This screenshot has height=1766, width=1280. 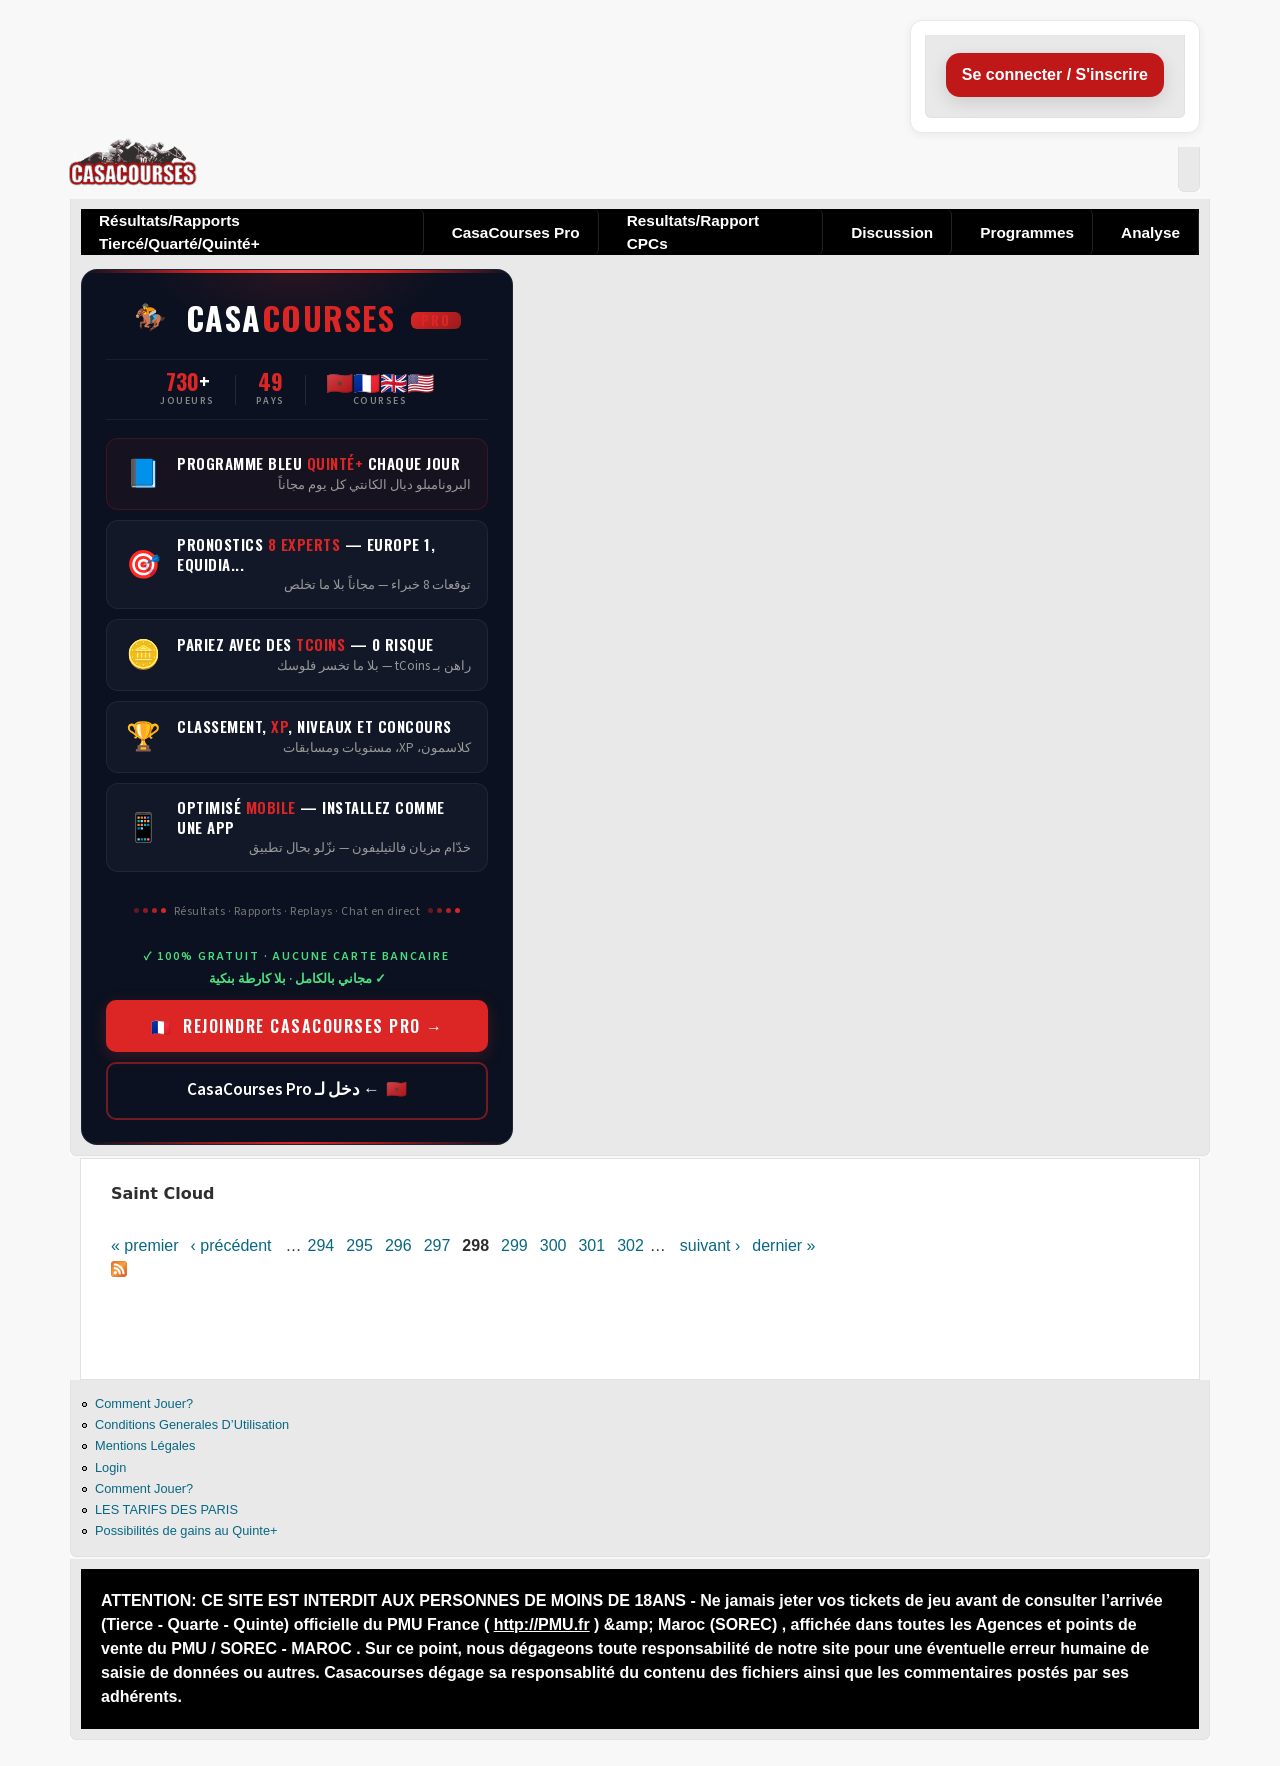 I want to click on http://PMU.fr, so click(x=542, y=1624).